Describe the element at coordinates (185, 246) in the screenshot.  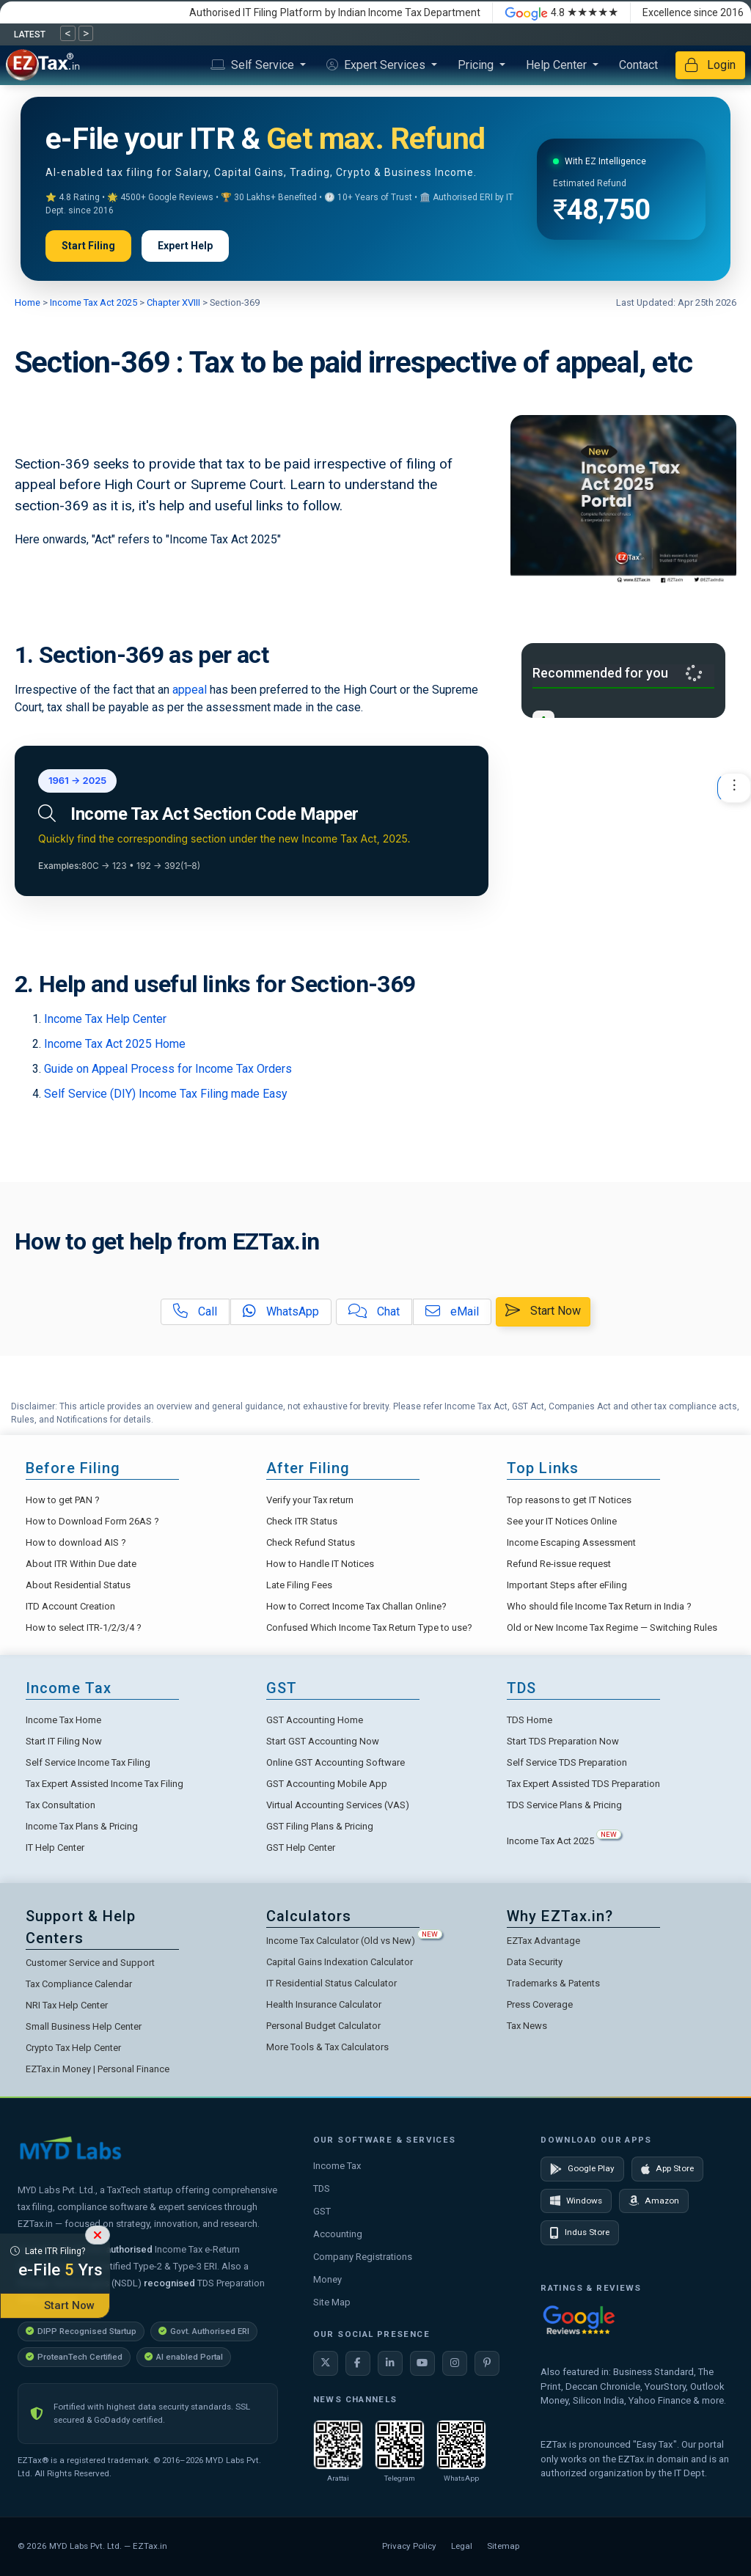
I see `Expert Help` at that location.